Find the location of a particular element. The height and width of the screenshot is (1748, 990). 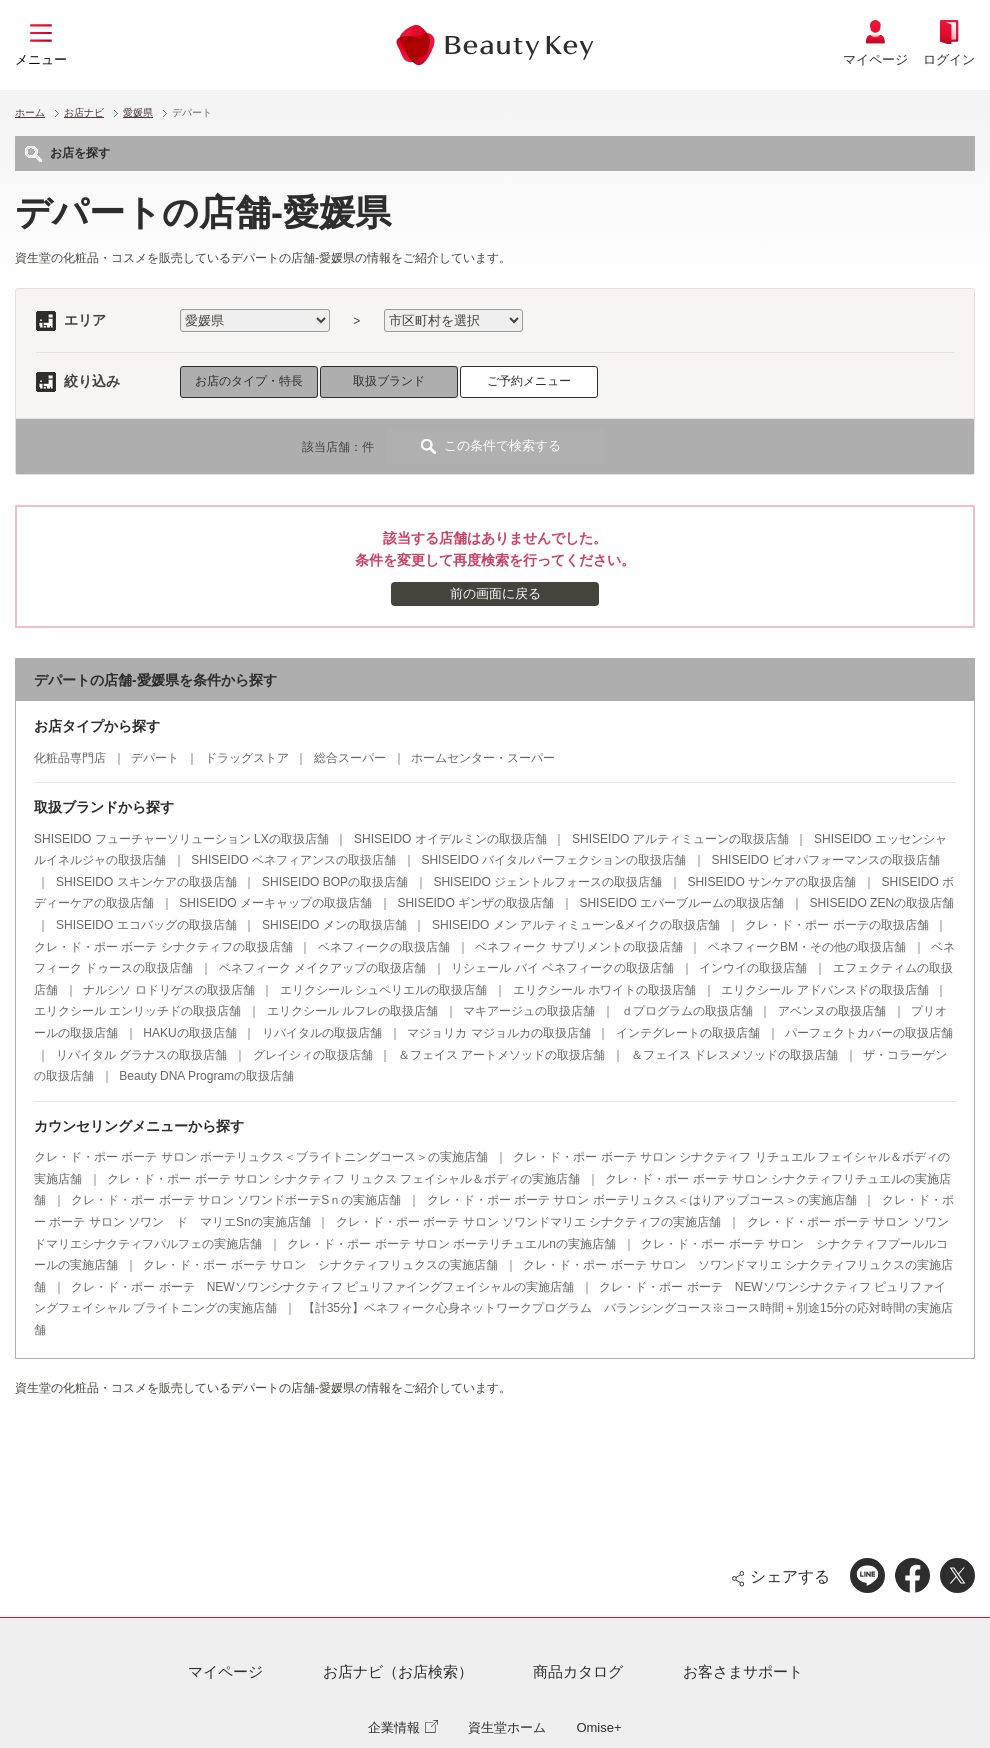

クレ・ド・ポー ボーテ サロン ボーテリュクス＜ブライトニングコース＞の実施店舗 is located at coordinates (261, 1157).